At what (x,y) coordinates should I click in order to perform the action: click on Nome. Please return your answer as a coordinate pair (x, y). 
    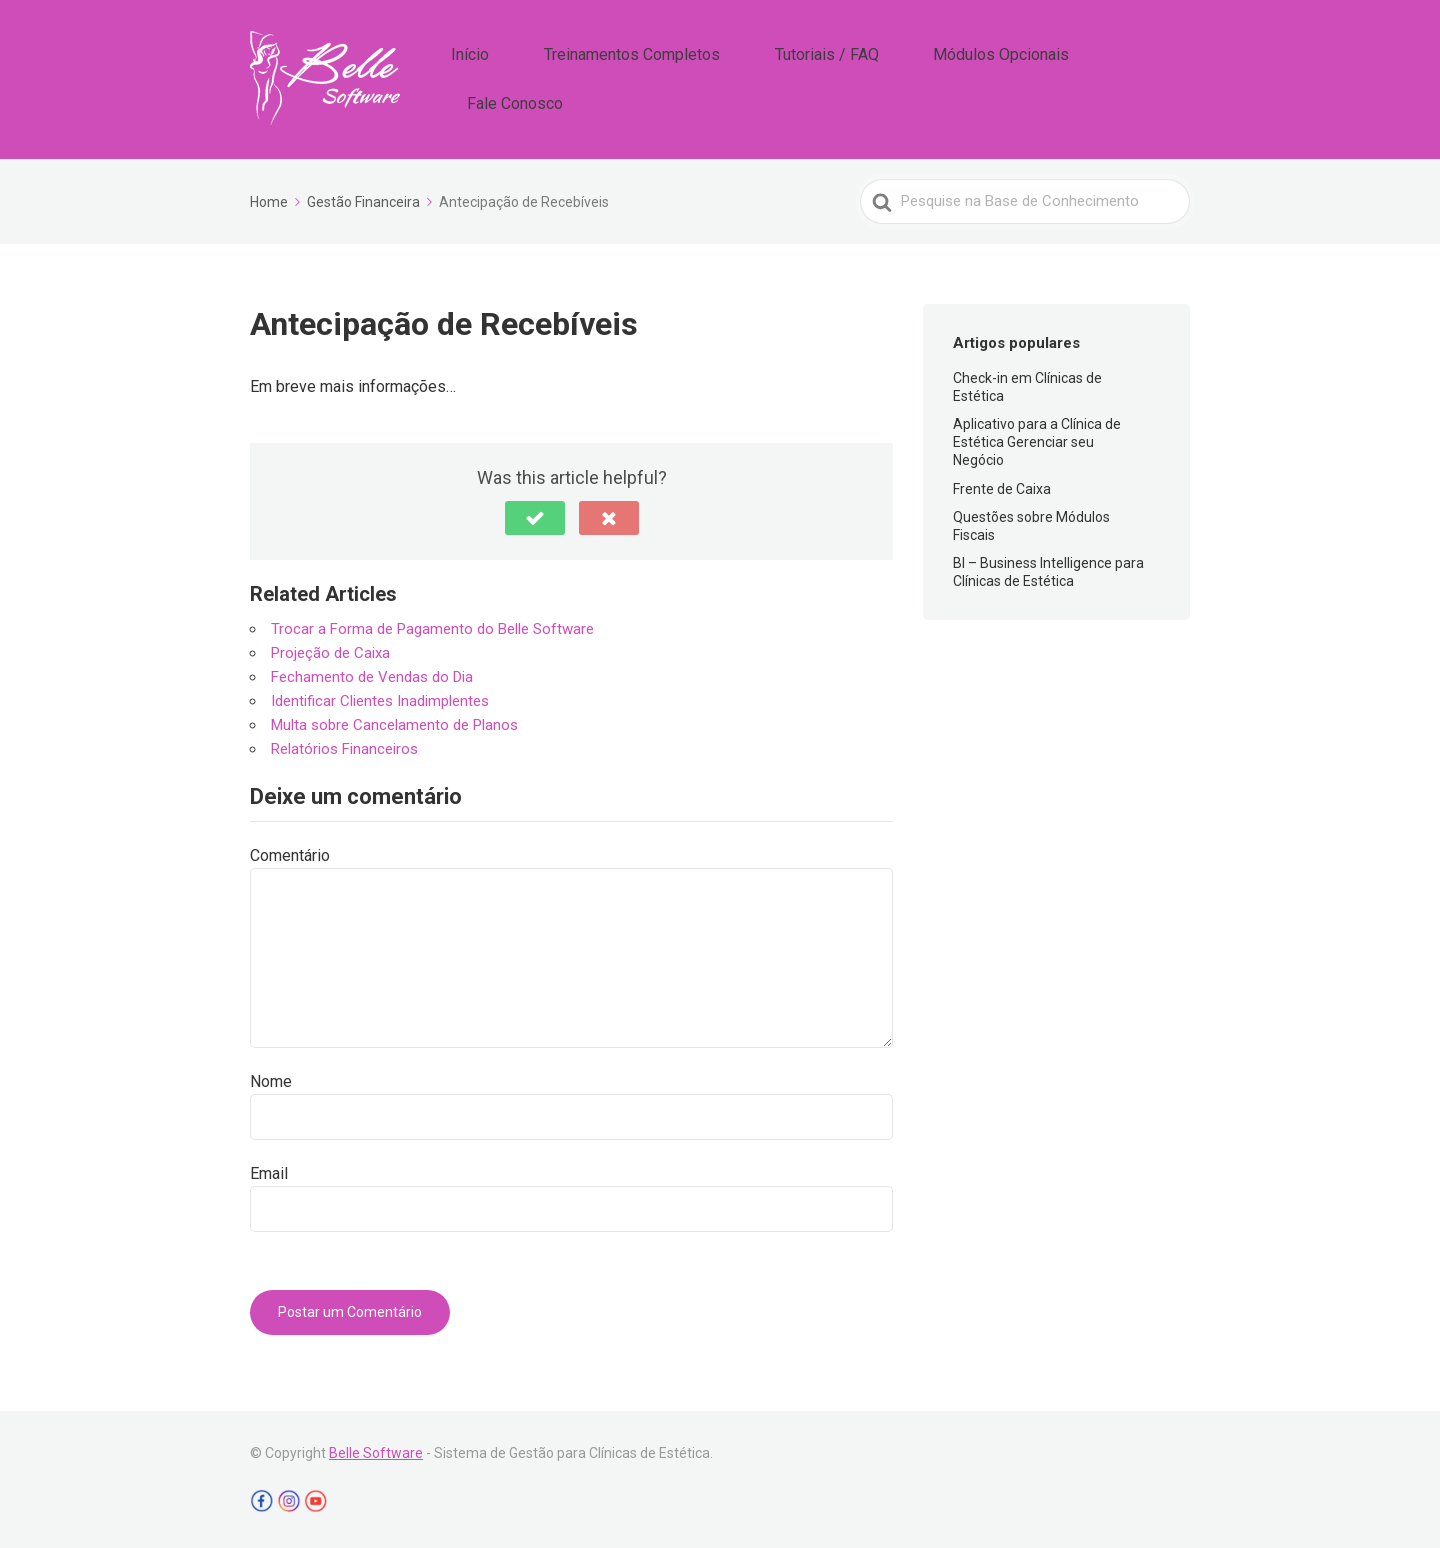
    Looking at the image, I should click on (271, 1079).